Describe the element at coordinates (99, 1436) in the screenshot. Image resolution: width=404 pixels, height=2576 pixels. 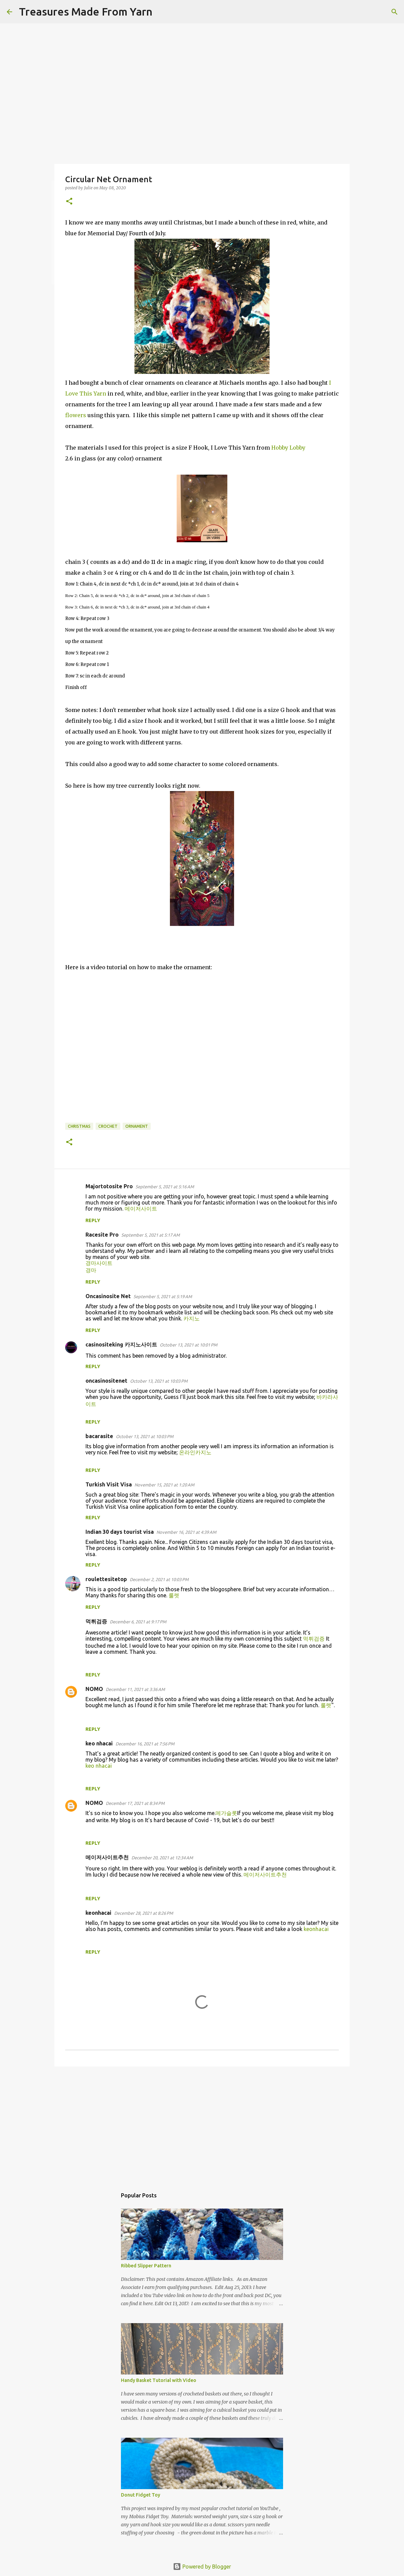
I see `bacarasite` at that location.